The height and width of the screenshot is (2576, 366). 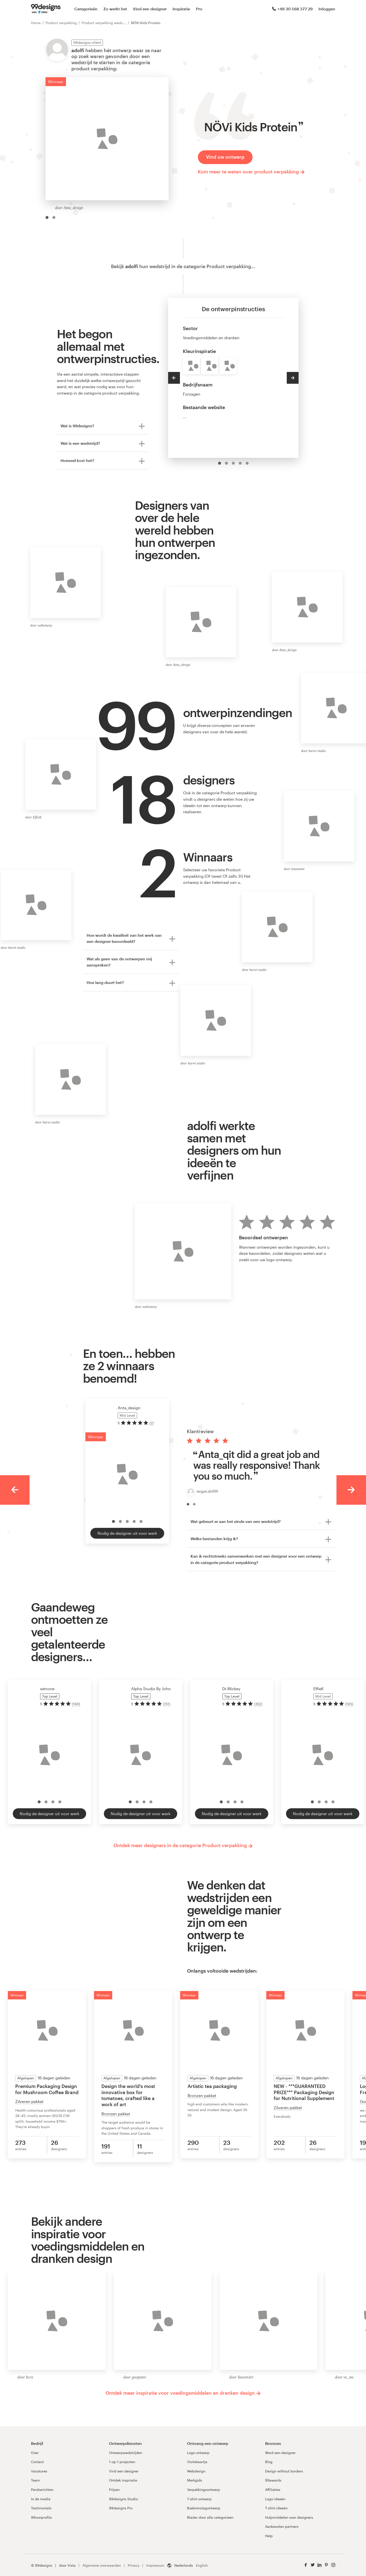 I want to click on Inloggen, so click(x=326, y=8).